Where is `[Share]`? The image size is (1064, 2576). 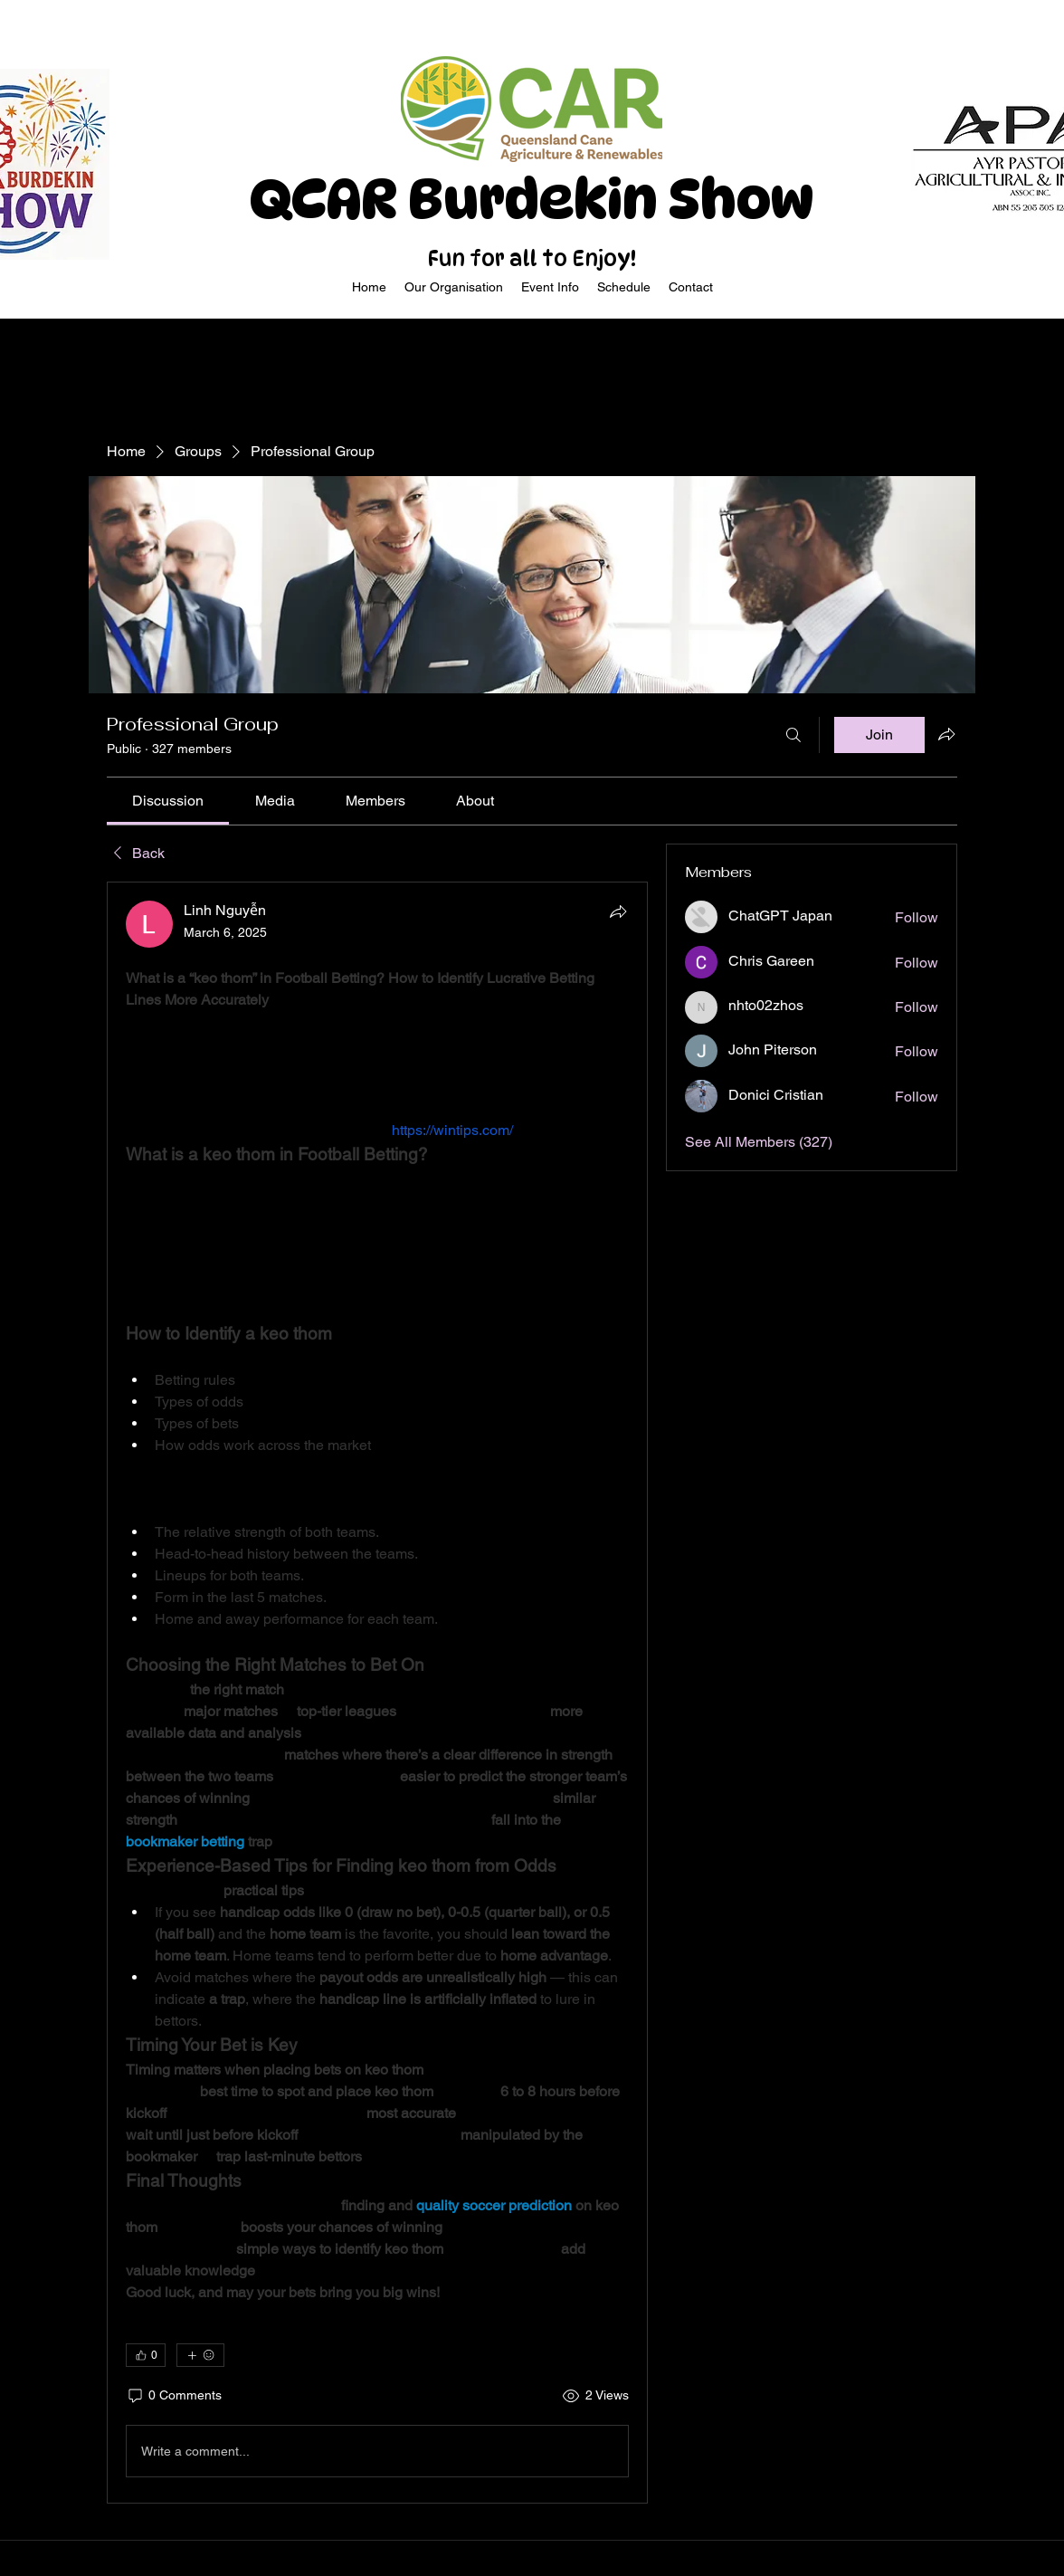 [Share] is located at coordinates (618, 911).